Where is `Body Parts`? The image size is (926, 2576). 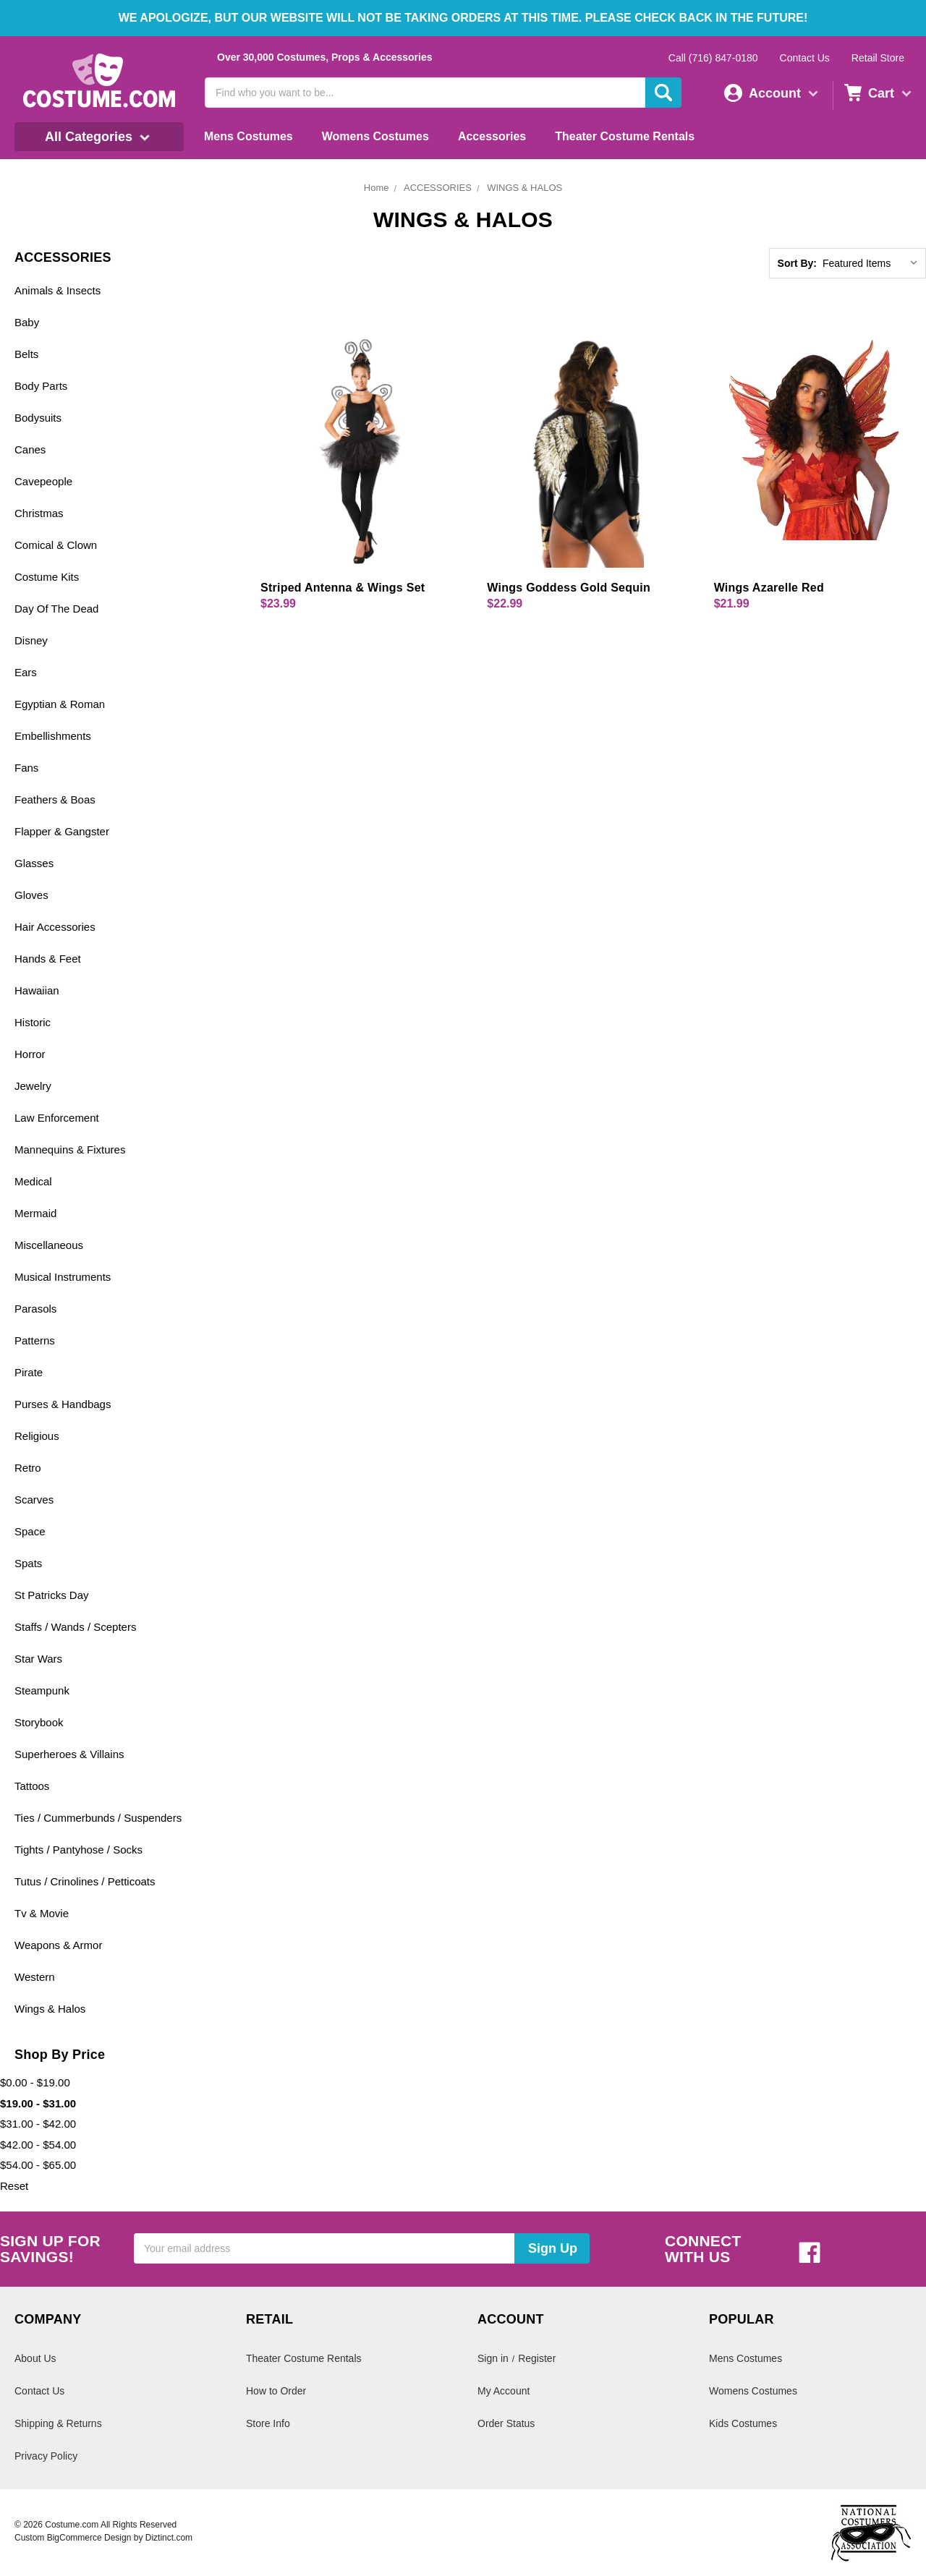
Body Parts is located at coordinates (40, 386).